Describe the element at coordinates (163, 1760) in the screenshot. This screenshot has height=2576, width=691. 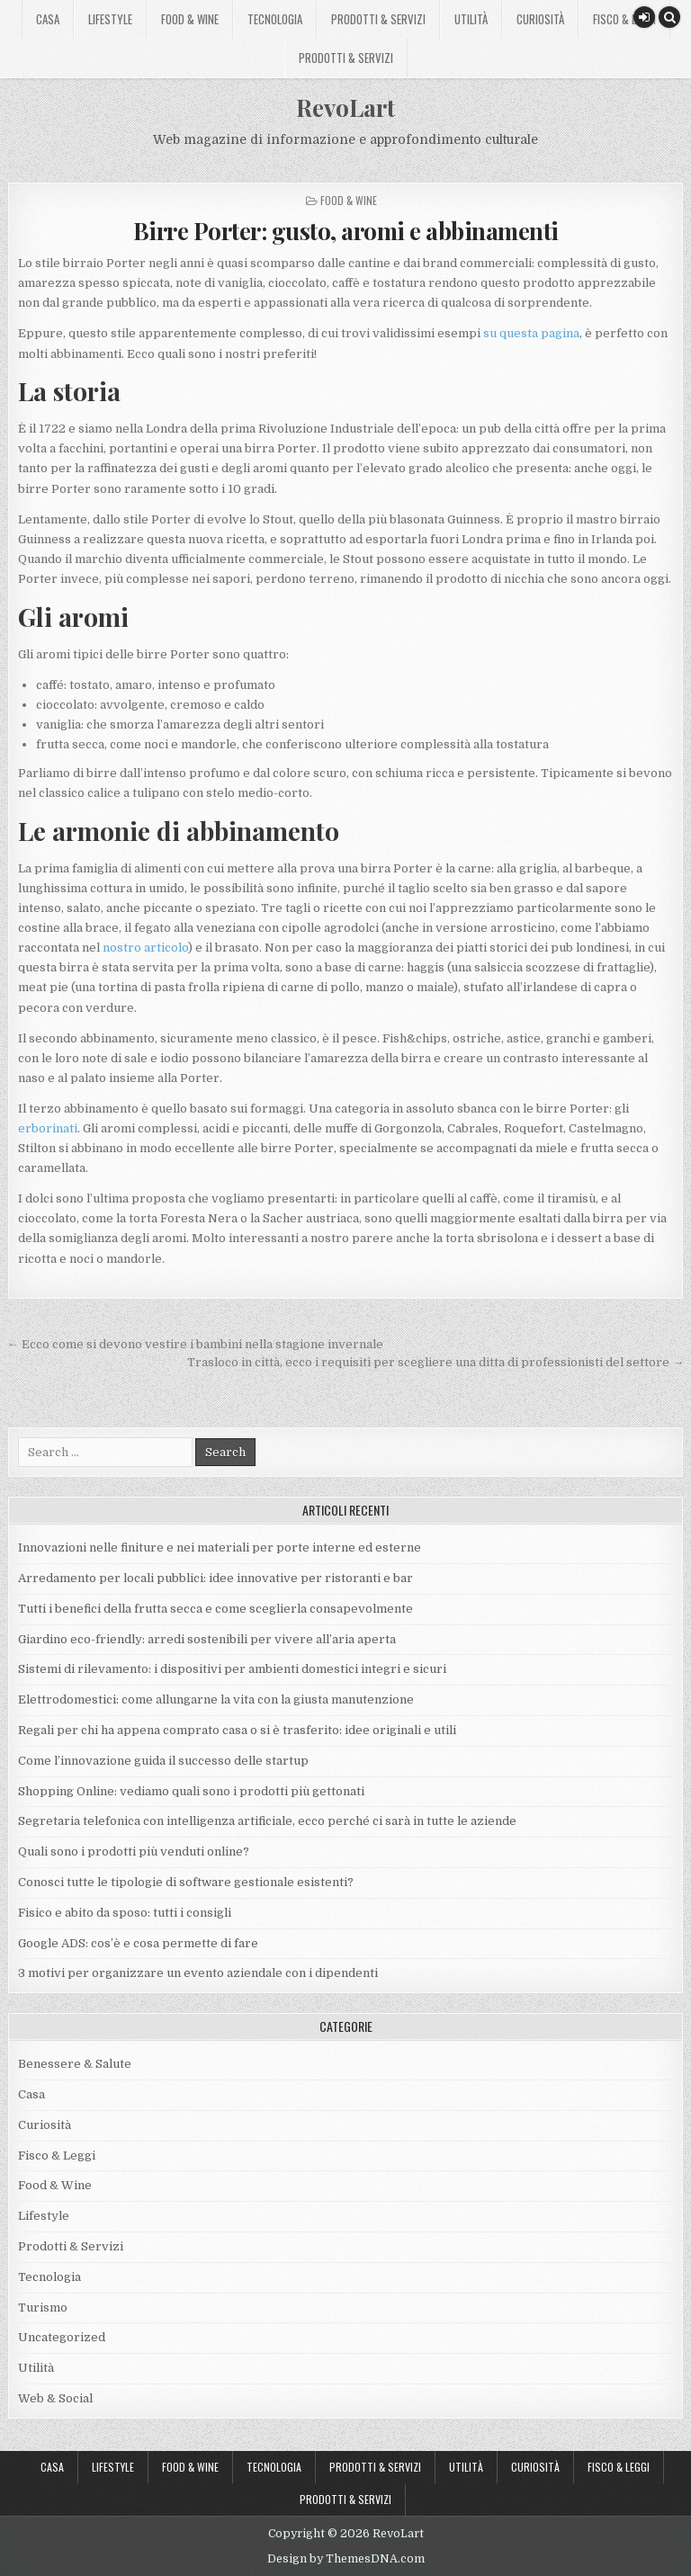
I see `Come l’innovazione guida il successo delle startup` at that location.